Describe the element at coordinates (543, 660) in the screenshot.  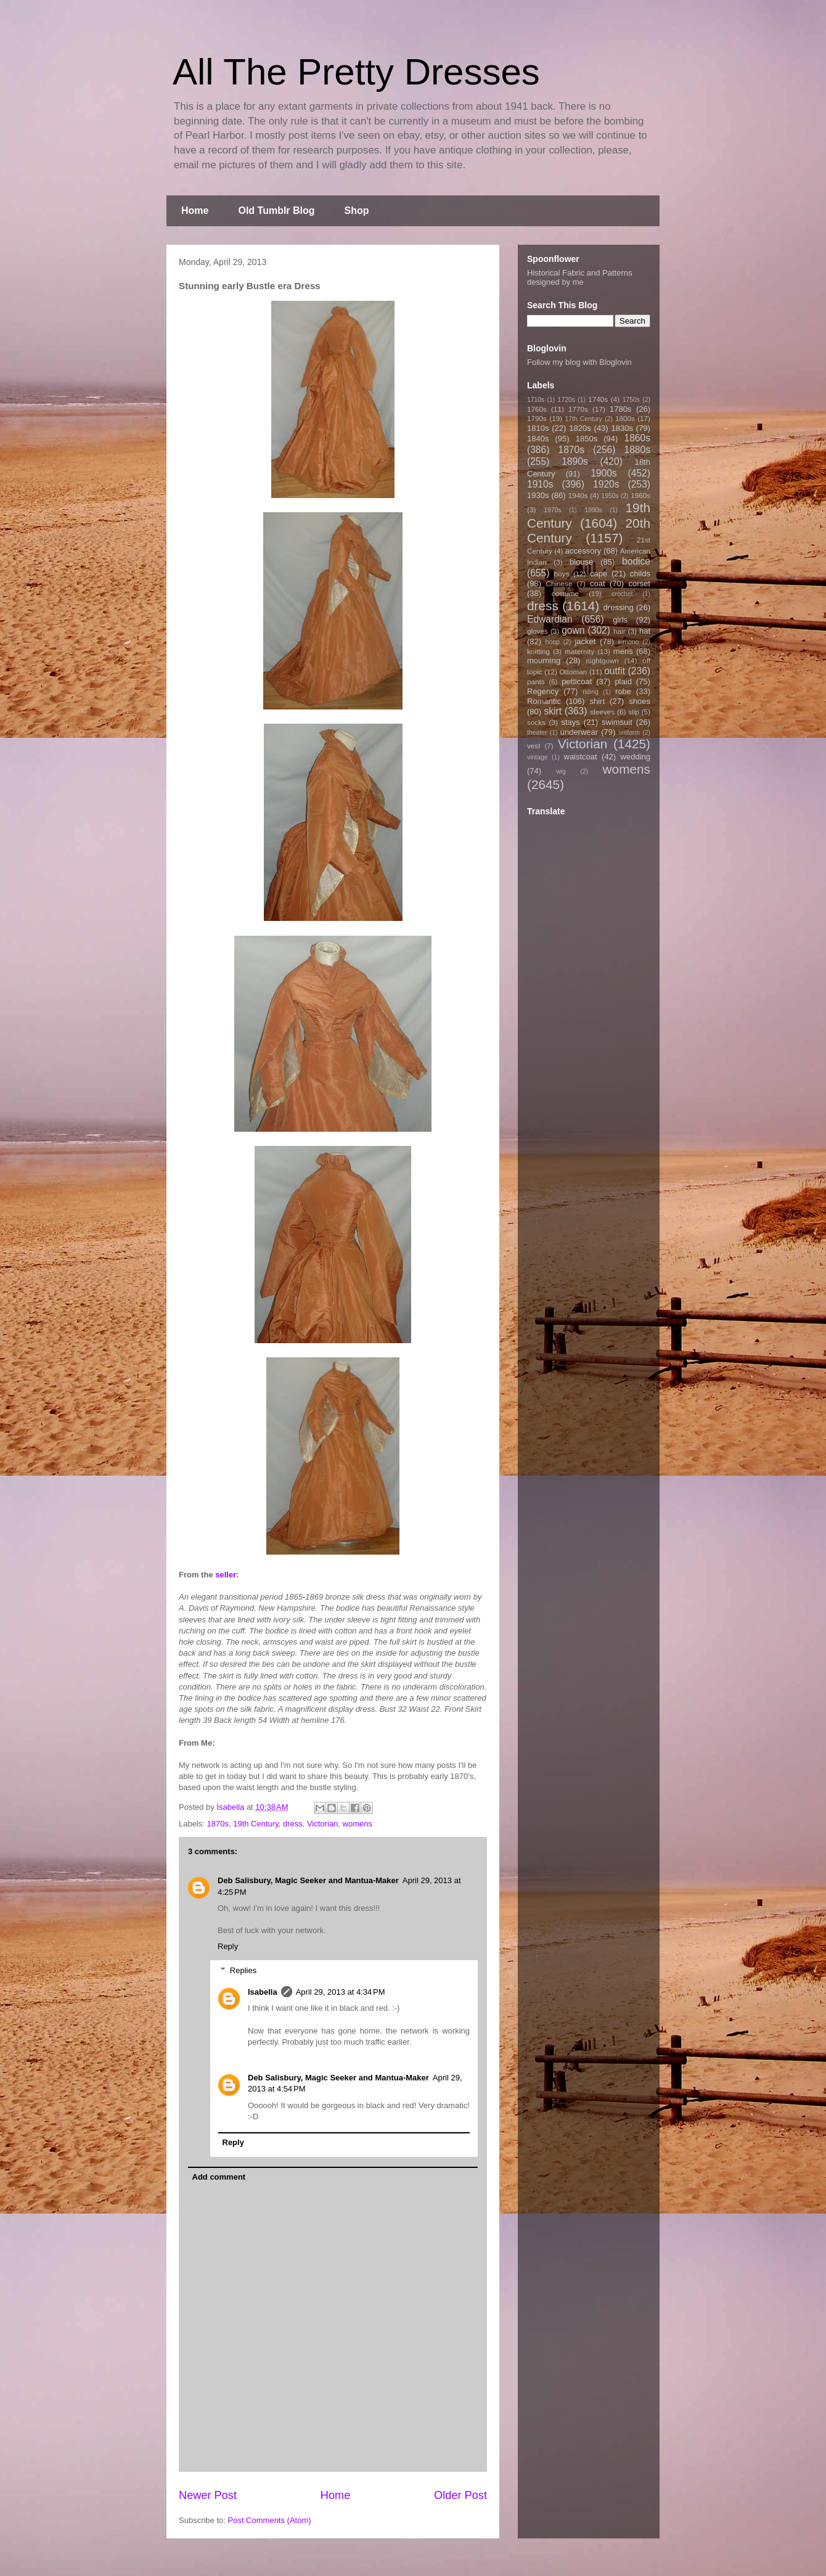
I see `mourning` at that location.